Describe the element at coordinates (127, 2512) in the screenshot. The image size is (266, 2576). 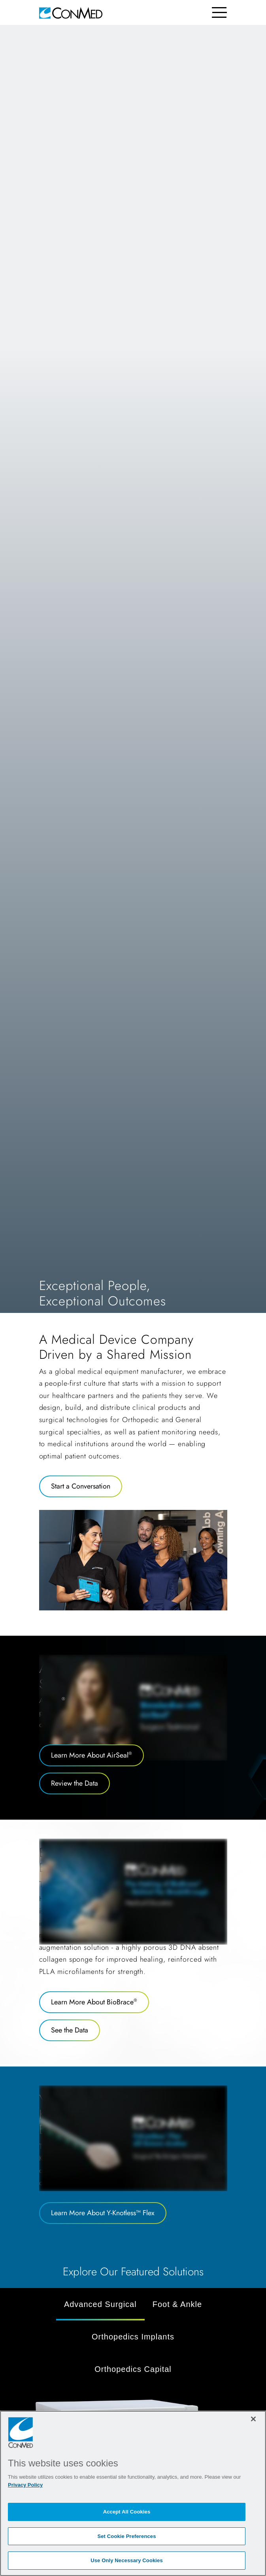
I see `Accept All Cookies` at that location.